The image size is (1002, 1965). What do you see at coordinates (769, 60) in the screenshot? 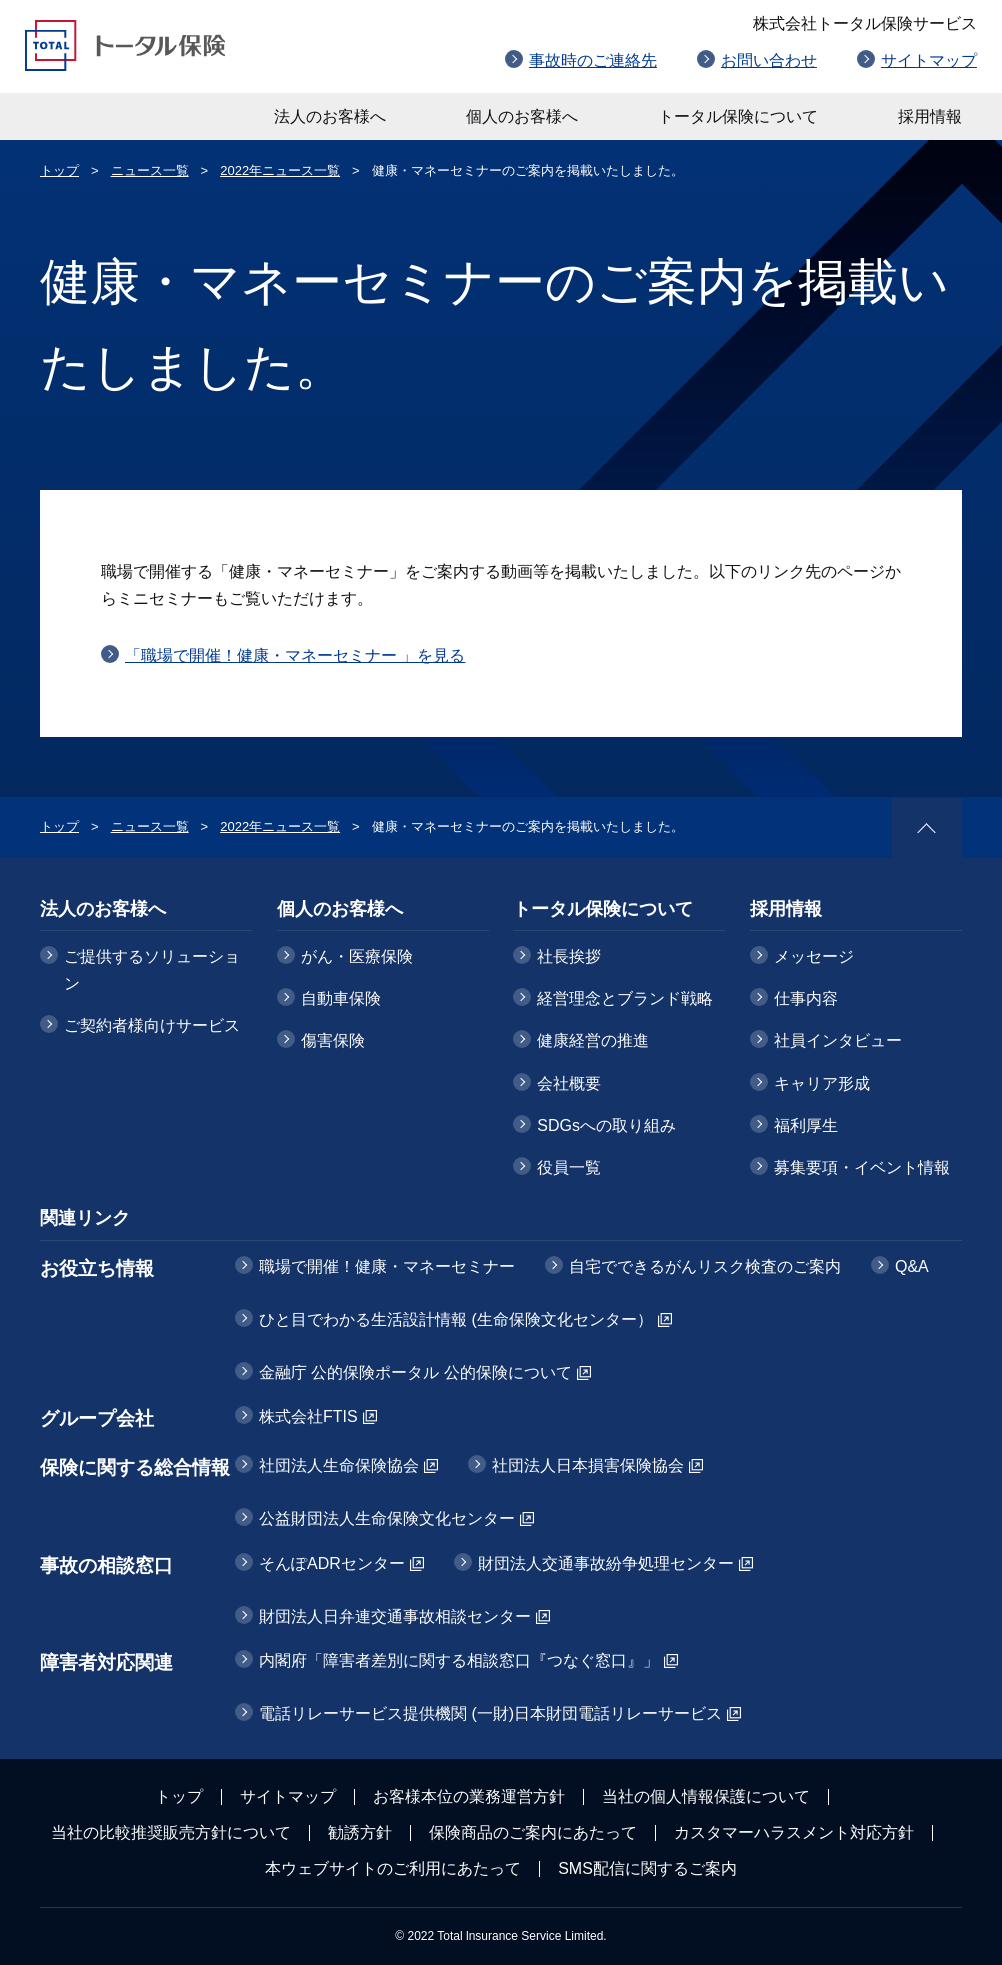
I see `お問い合わせ` at bounding box center [769, 60].